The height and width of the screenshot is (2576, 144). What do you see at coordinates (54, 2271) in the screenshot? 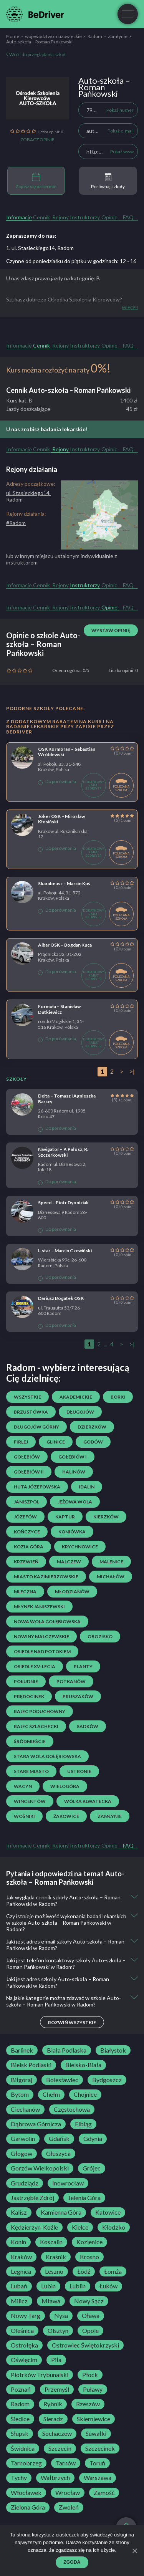
I see `Leszno` at bounding box center [54, 2271].